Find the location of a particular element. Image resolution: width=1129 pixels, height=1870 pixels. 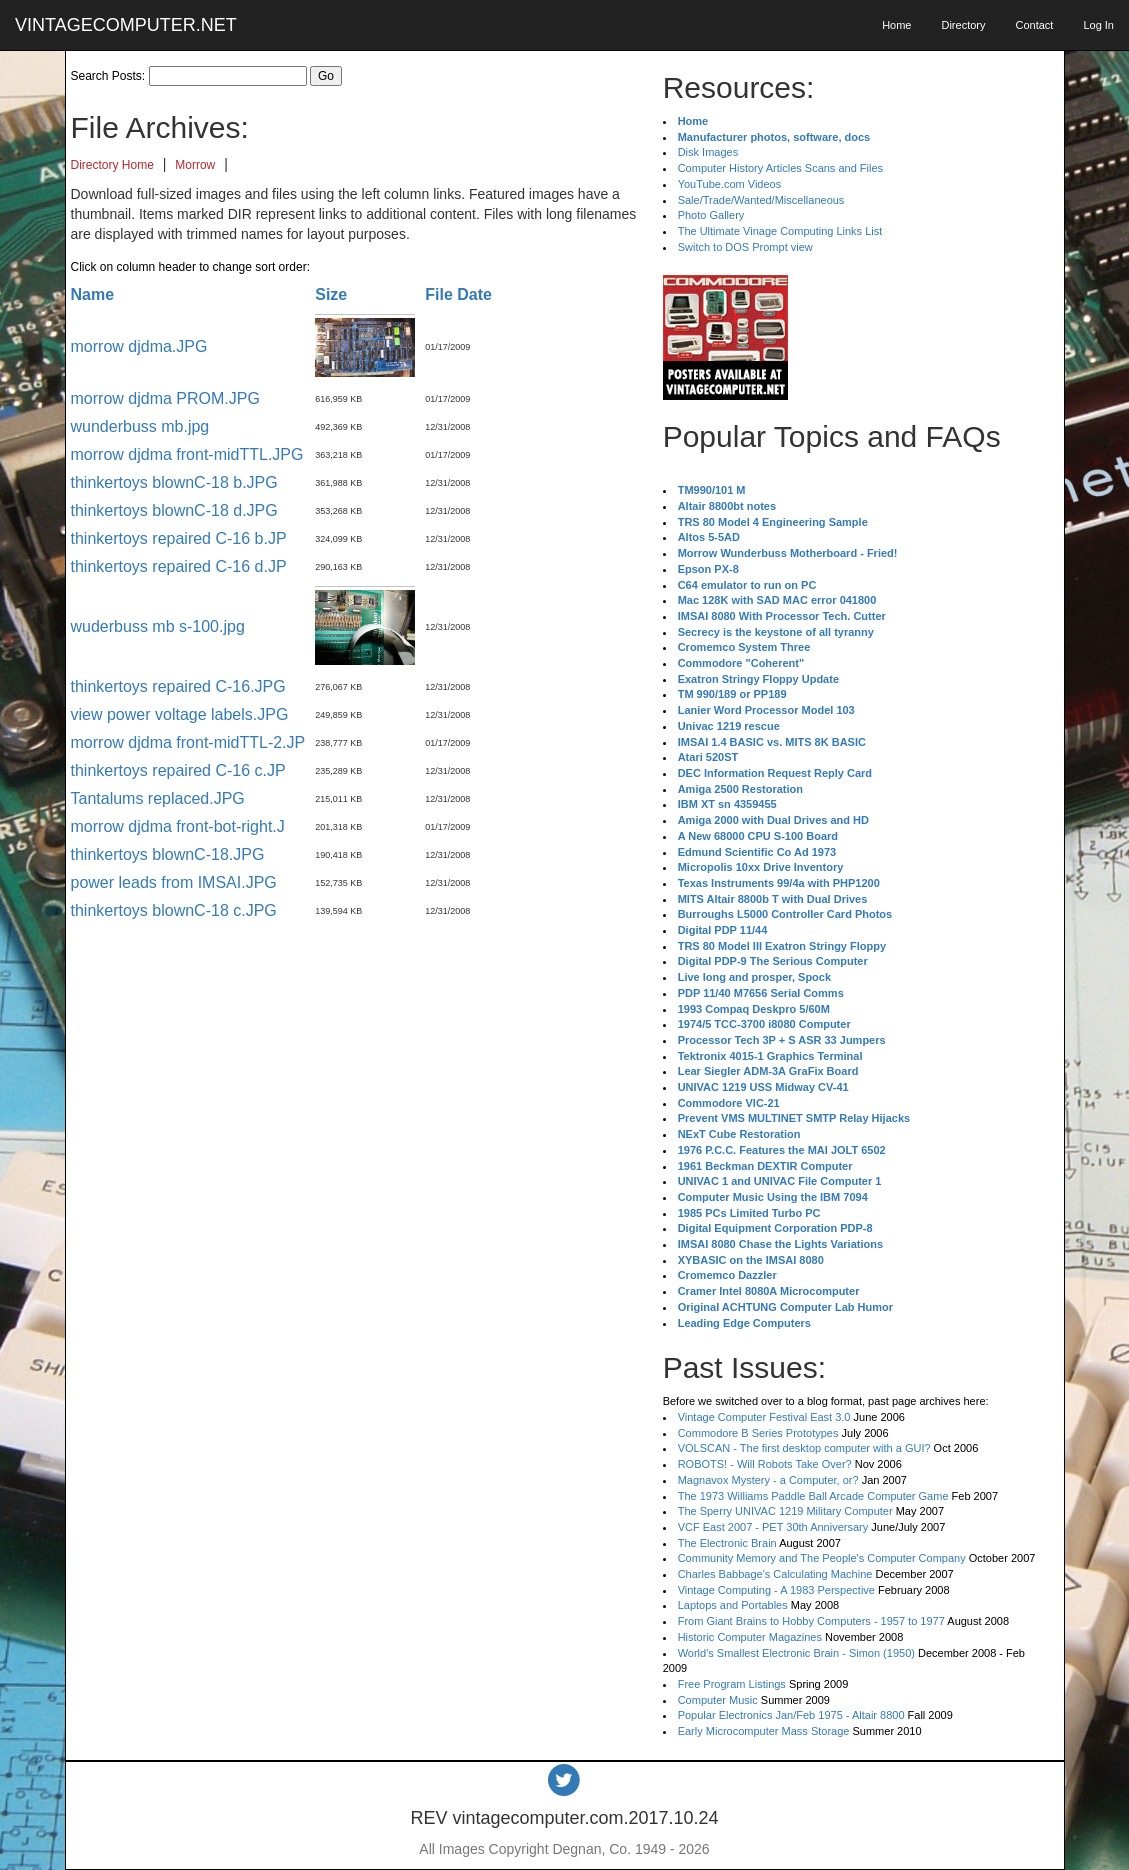

Directory is located at coordinates (963, 25).